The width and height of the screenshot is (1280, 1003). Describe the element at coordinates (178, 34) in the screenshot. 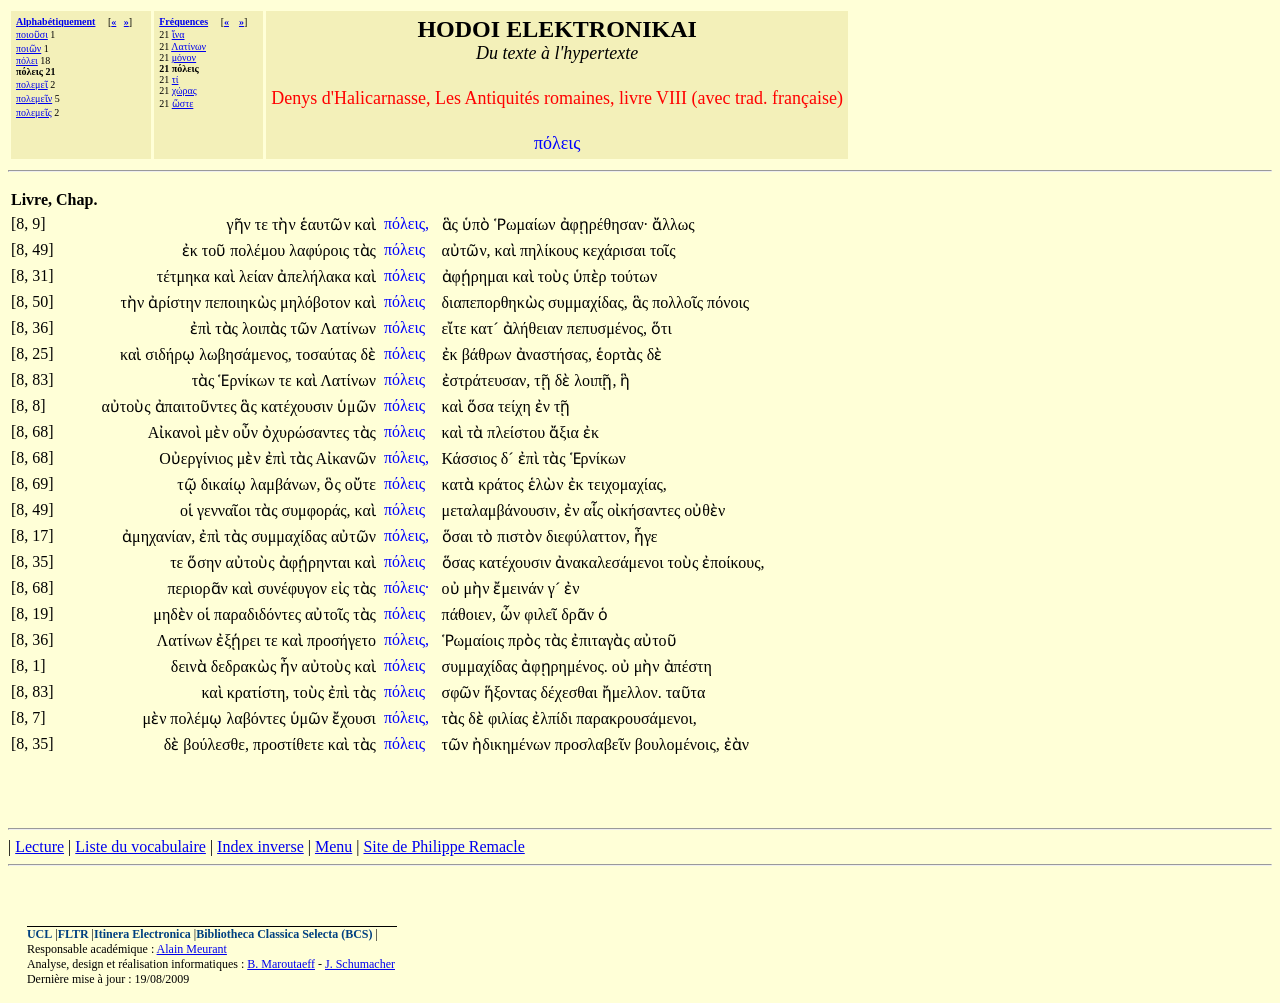

I see `ἵνα` at that location.